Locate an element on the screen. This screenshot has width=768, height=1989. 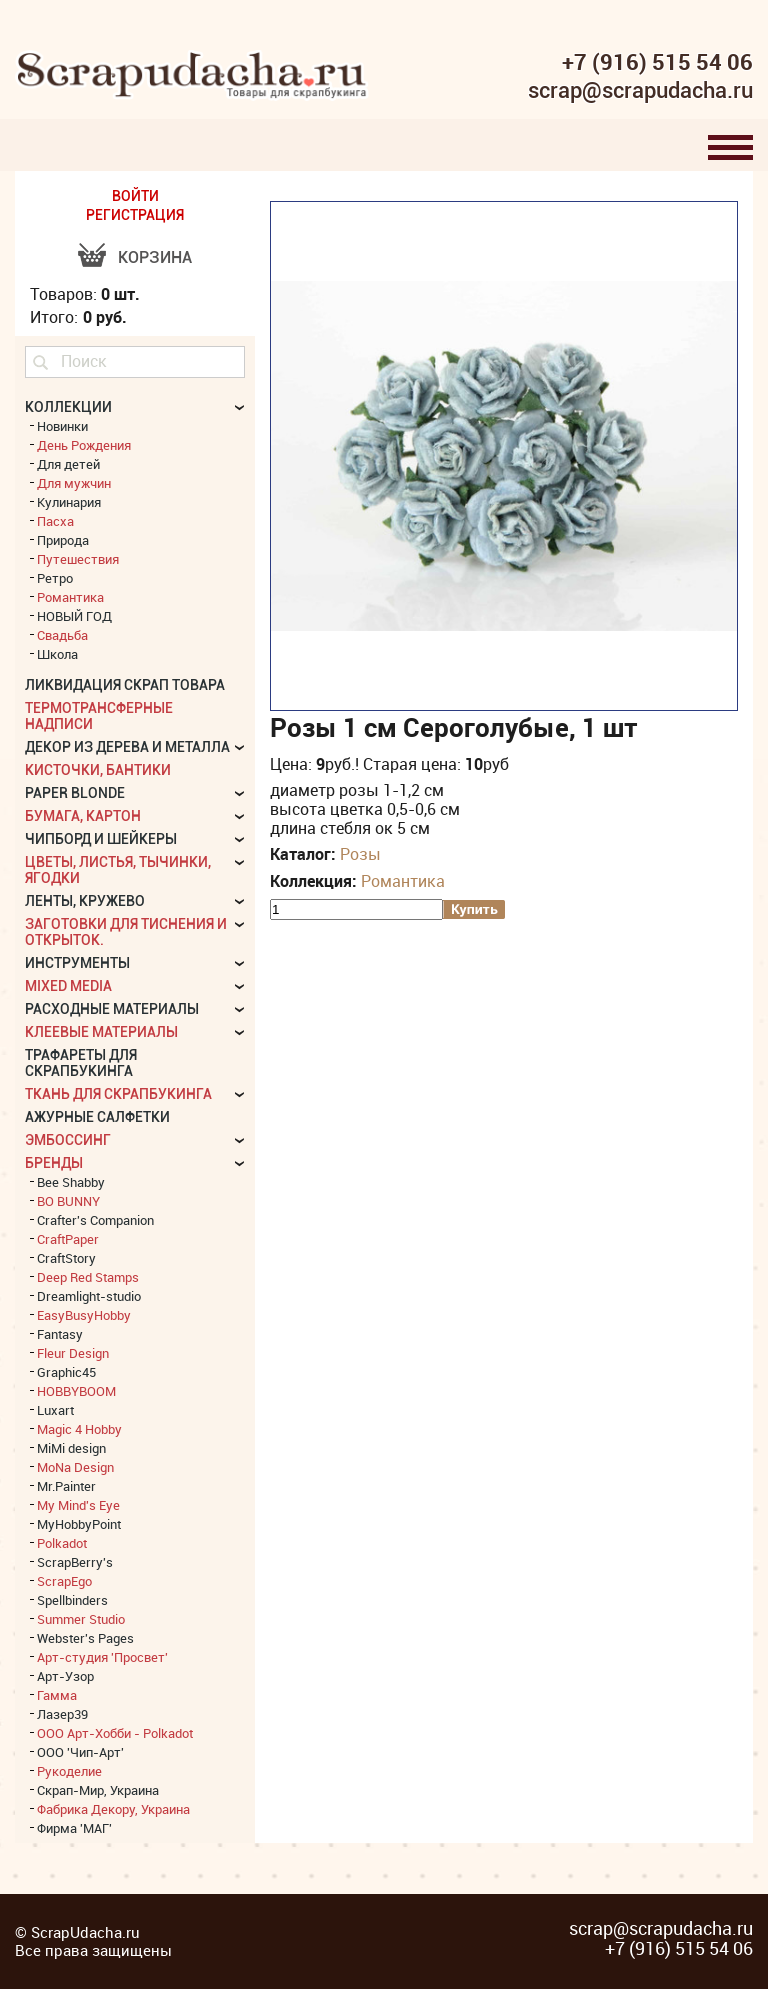
My Mind's Eye is located at coordinates (78, 1505).